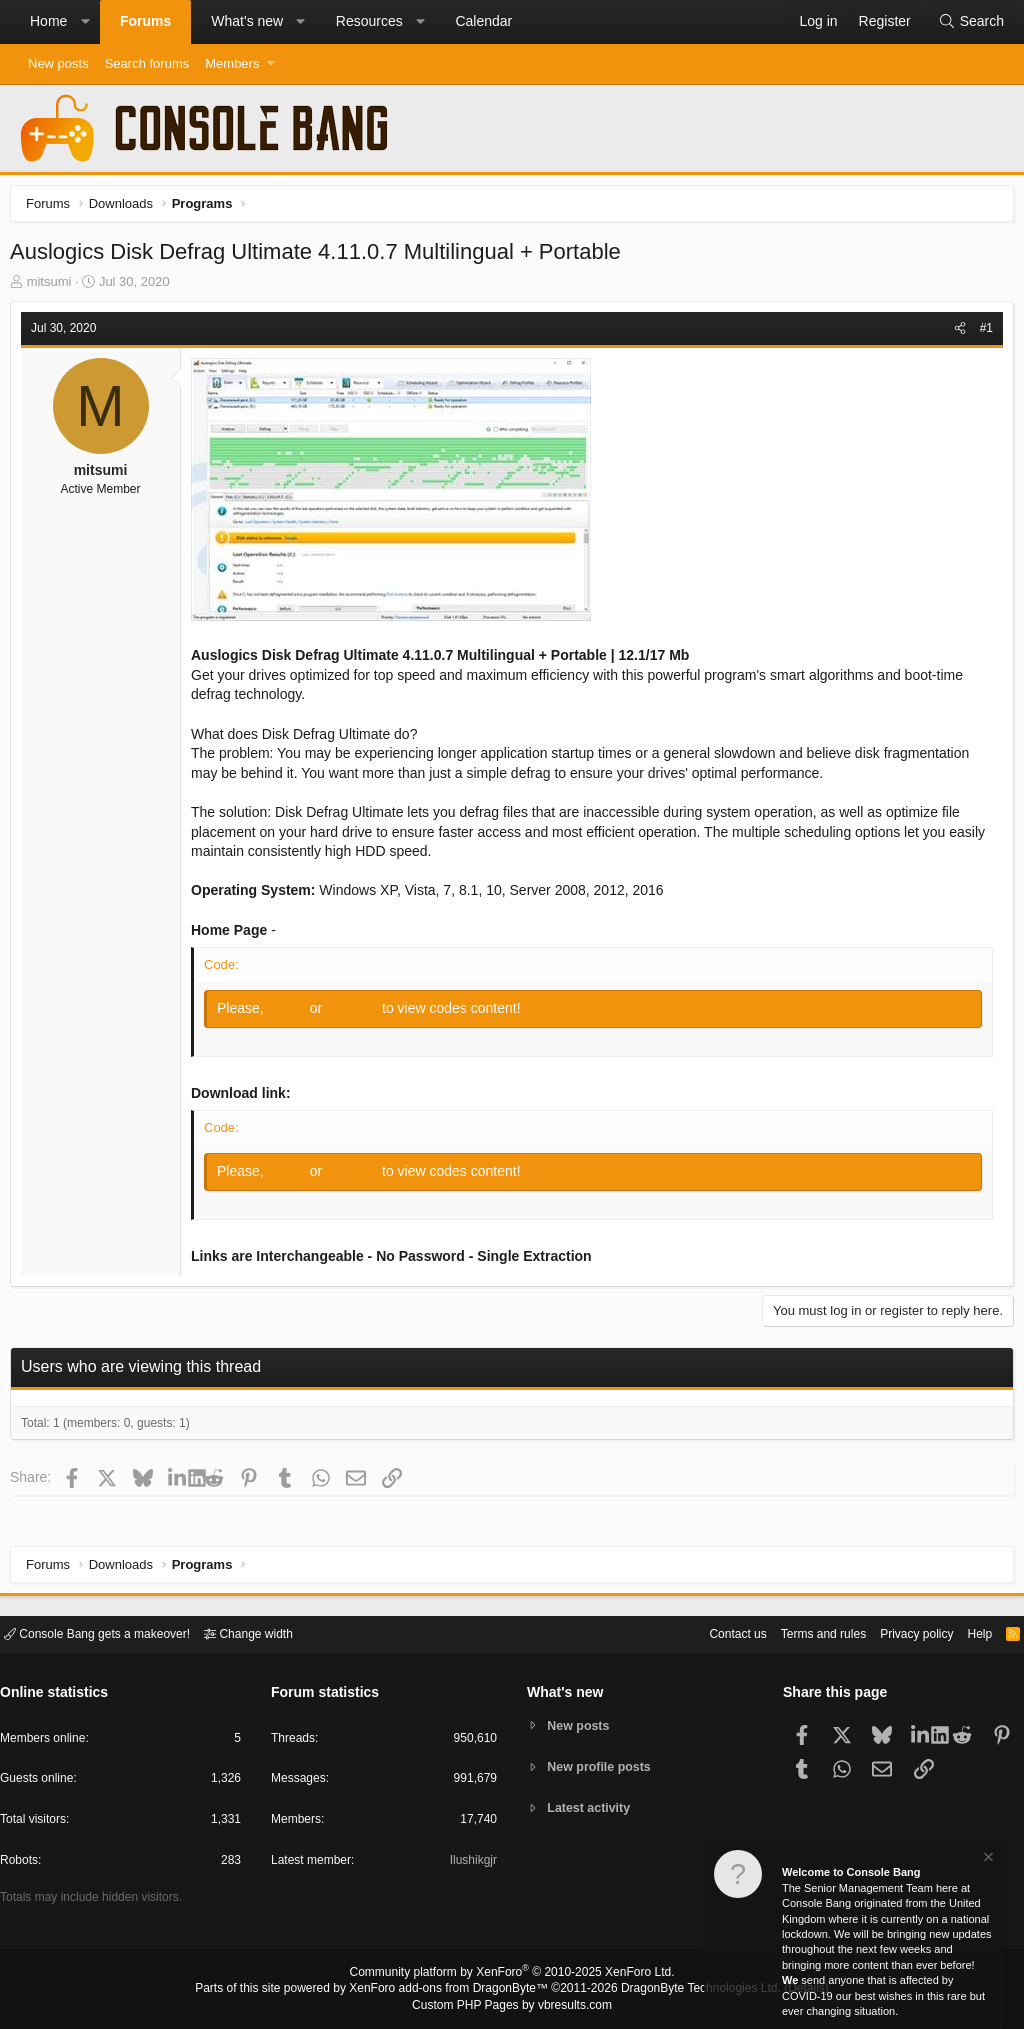 The image size is (1024, 2029). What do you see at coordinates (967, 1632) in the screenshot?
I see `Help` at bounding box center [967, 1632].